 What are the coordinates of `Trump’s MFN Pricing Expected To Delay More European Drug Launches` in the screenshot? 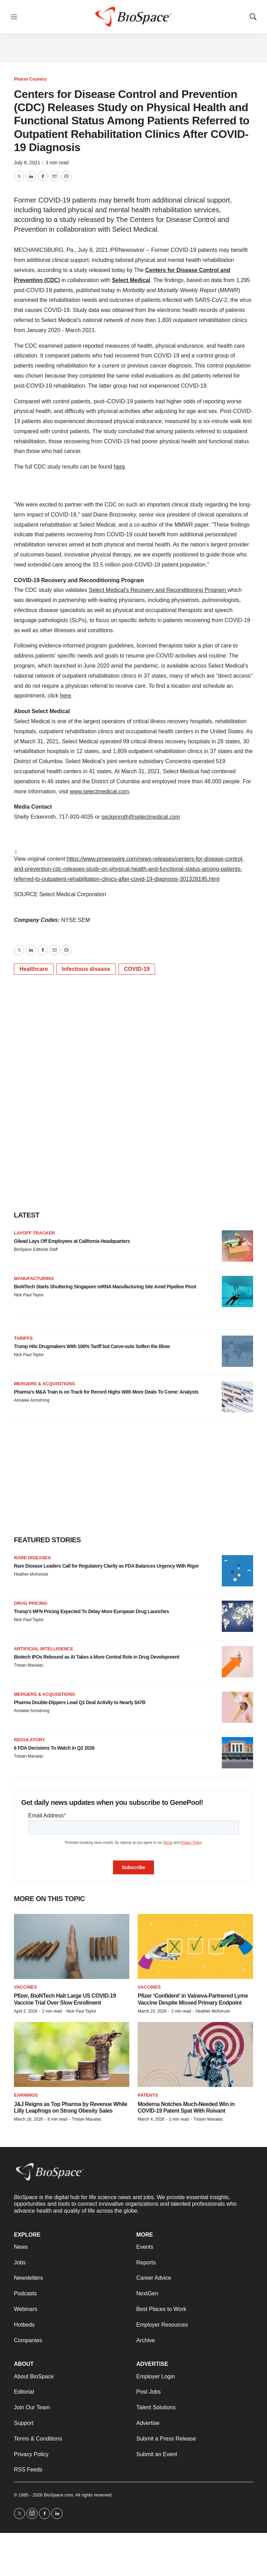 It's located at (91, 1611).